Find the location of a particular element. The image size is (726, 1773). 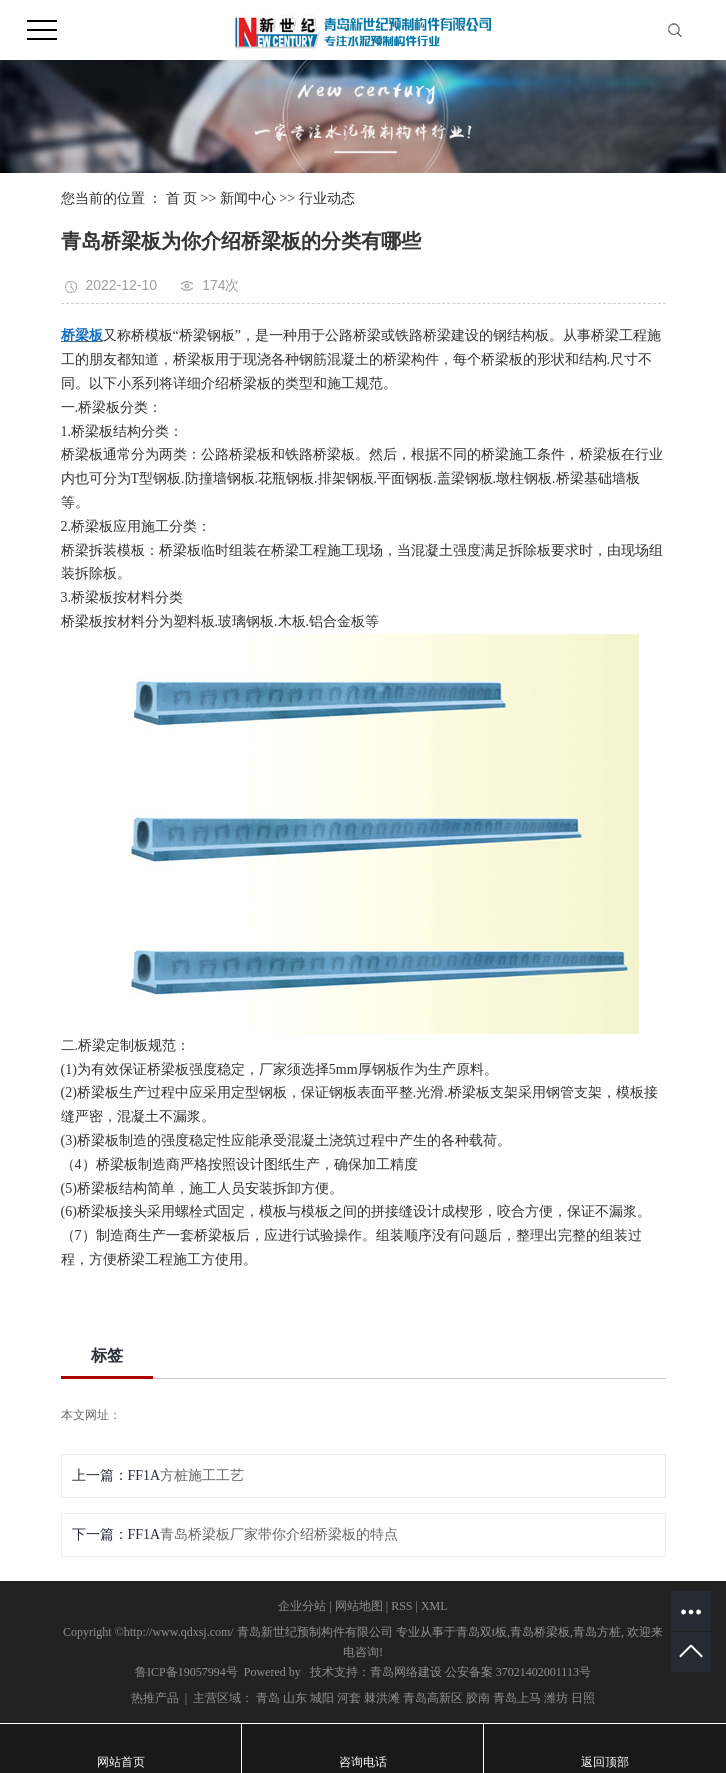

热推产品 is located at coordinates (155, 1698).